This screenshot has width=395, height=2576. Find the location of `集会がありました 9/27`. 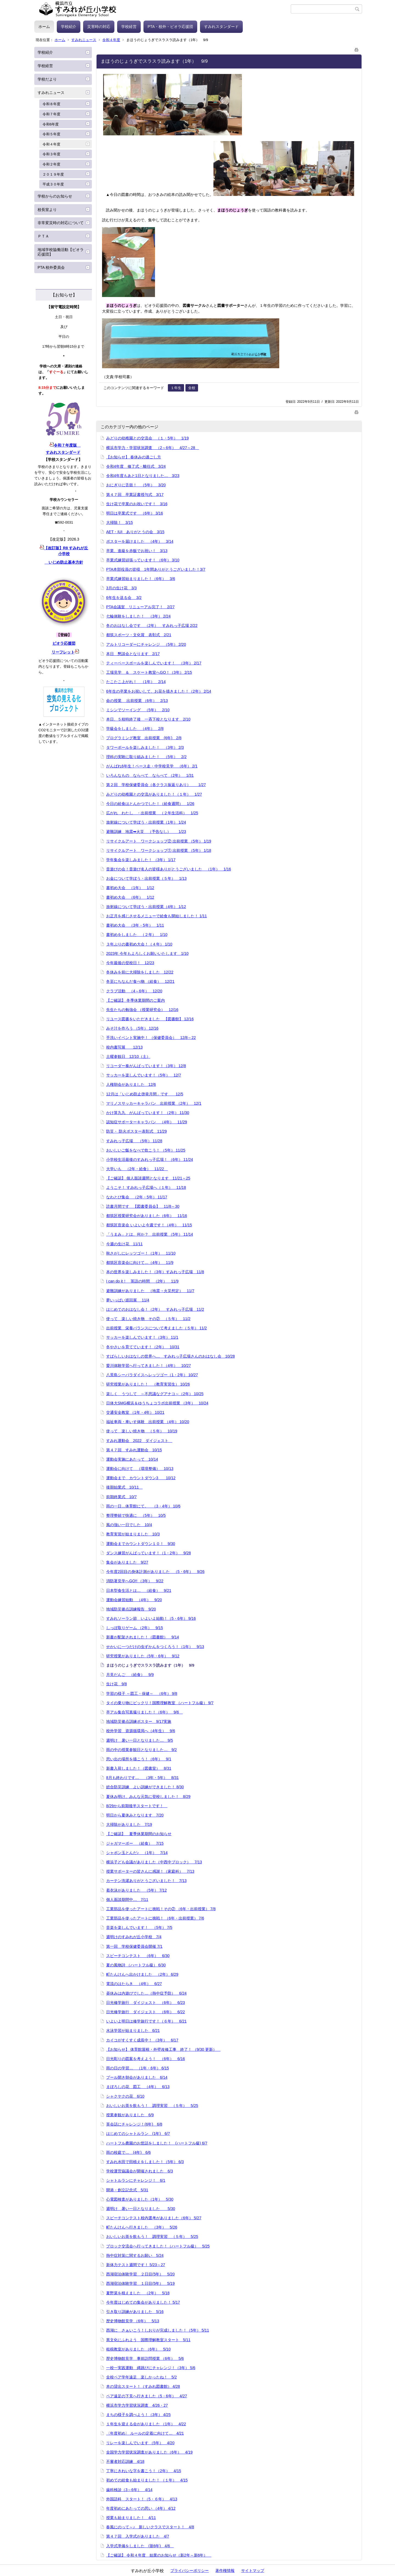

集会がありました 9/27 is located at coordinates (127, 1562).